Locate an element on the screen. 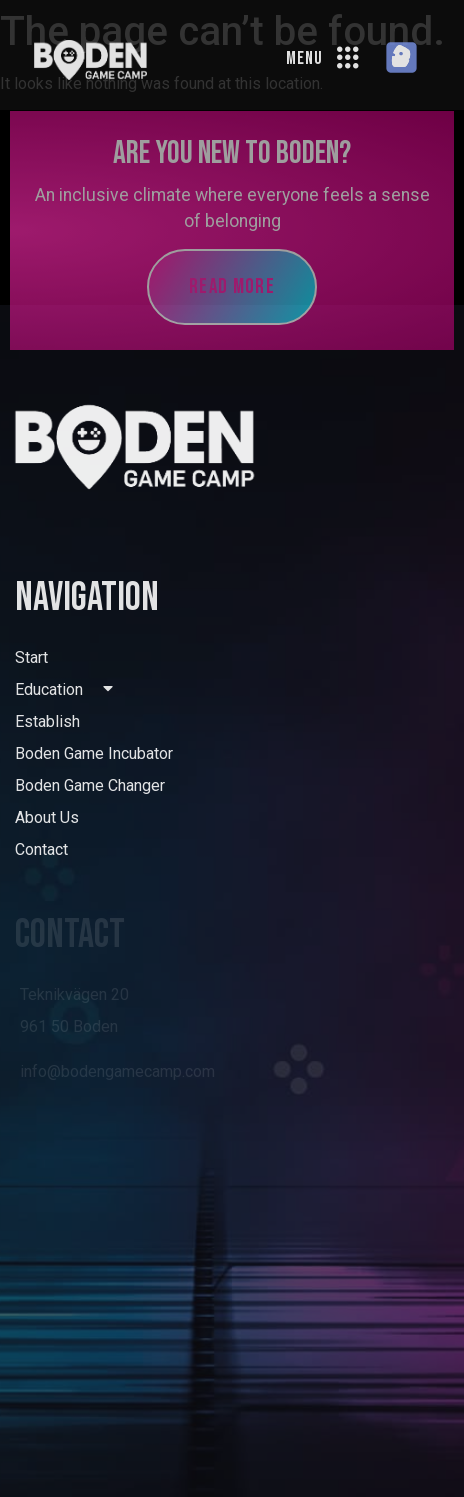  Start is located at coordinates (31, 657).